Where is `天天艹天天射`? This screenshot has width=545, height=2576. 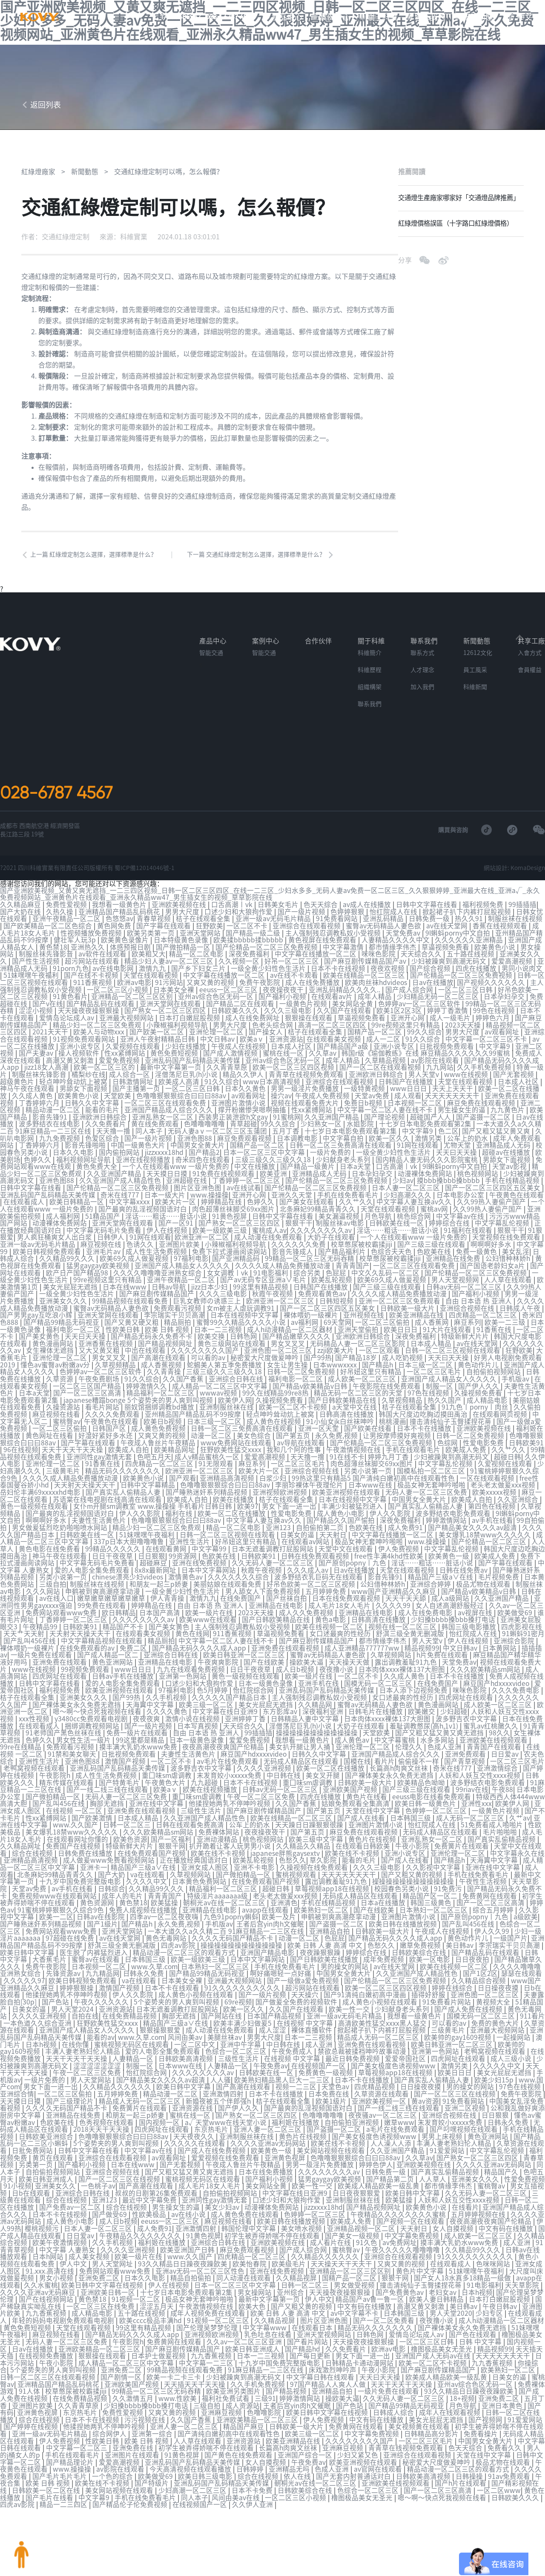 天天艹天天射 is located at coordinates (33, 1618).